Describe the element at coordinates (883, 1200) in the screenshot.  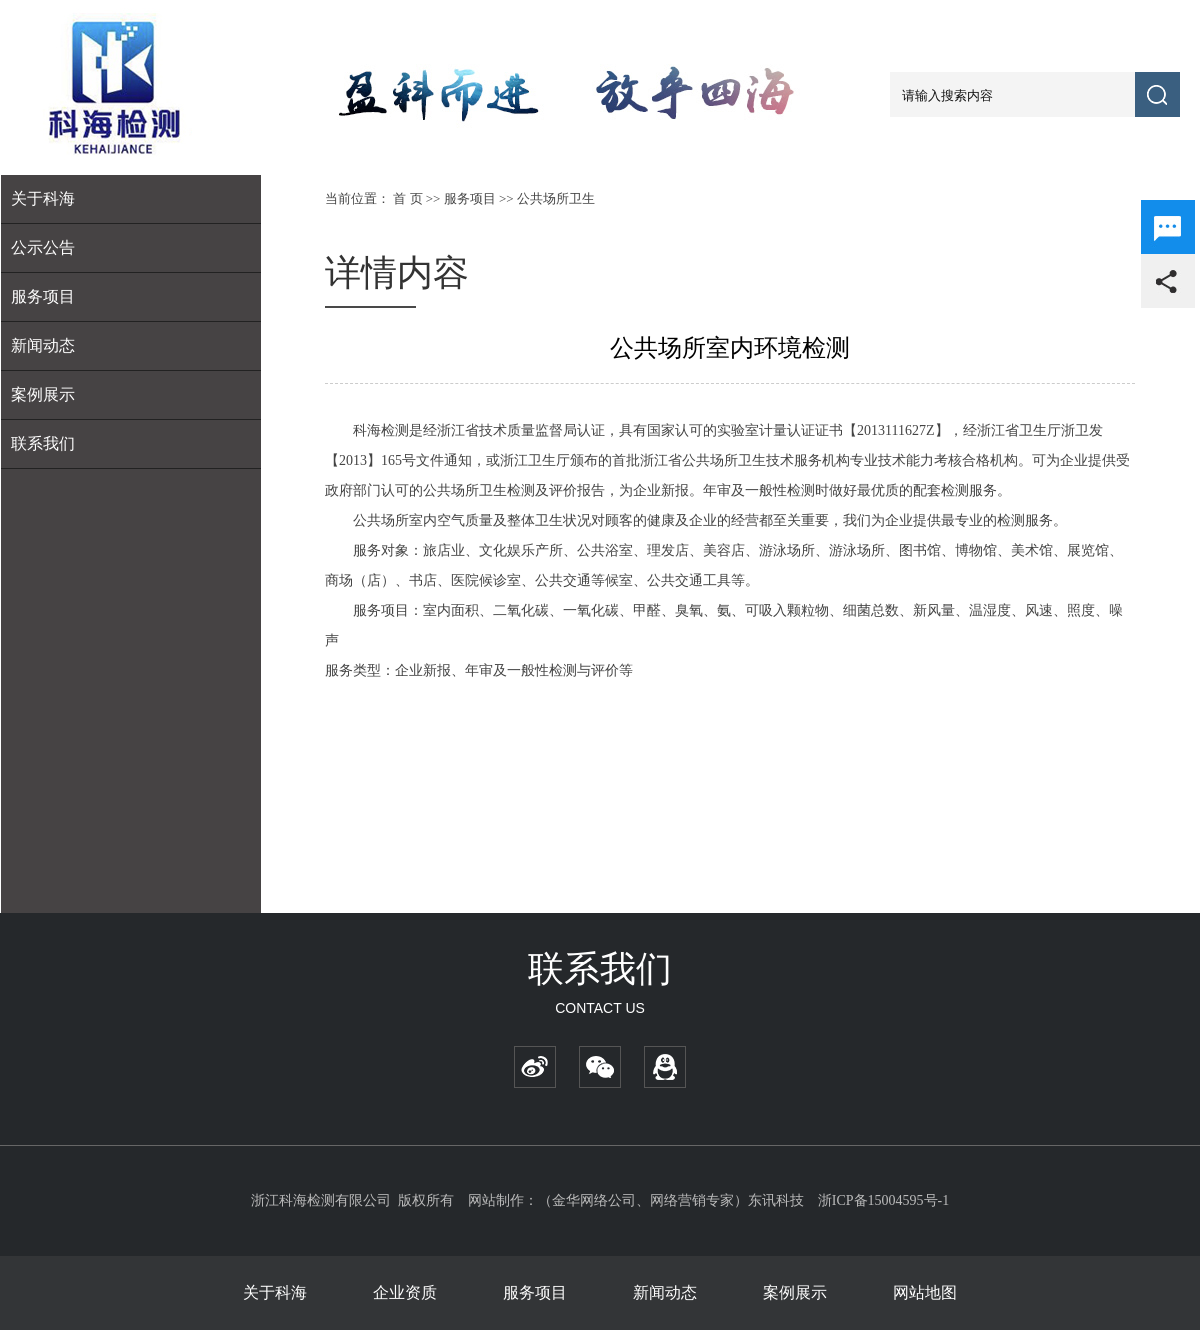
I see `浙ICP备15004595号-1` at that location.